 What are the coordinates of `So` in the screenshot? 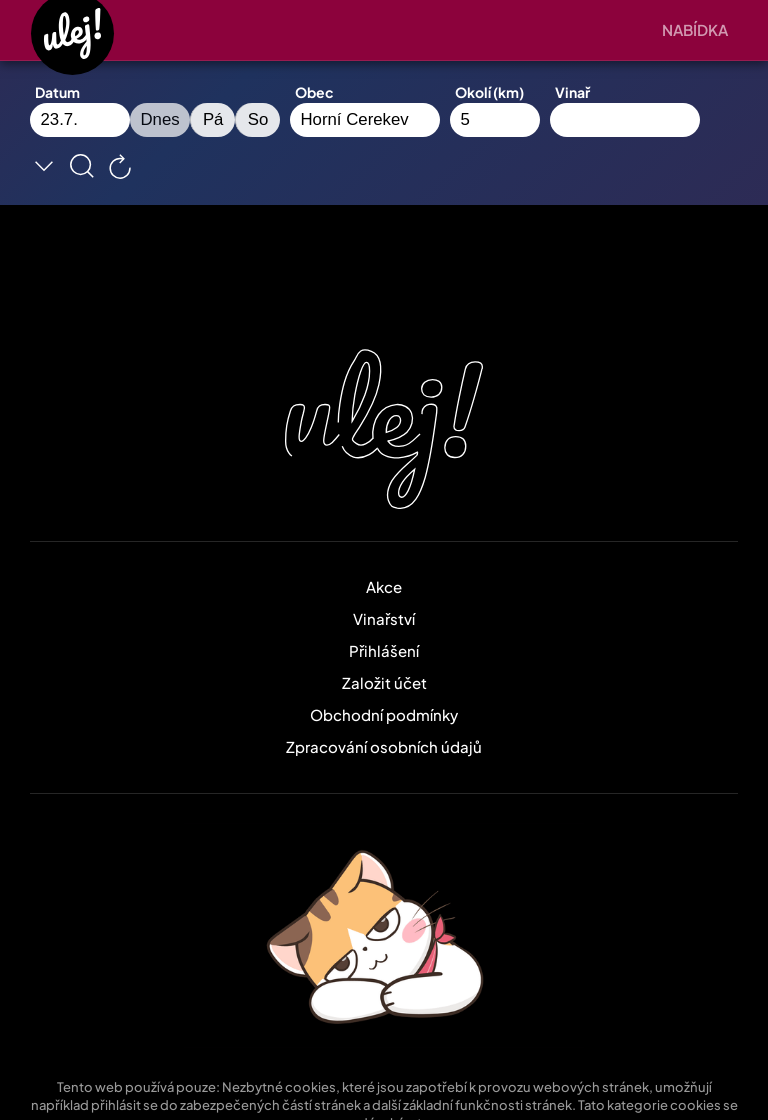 It's located at (258, 119).